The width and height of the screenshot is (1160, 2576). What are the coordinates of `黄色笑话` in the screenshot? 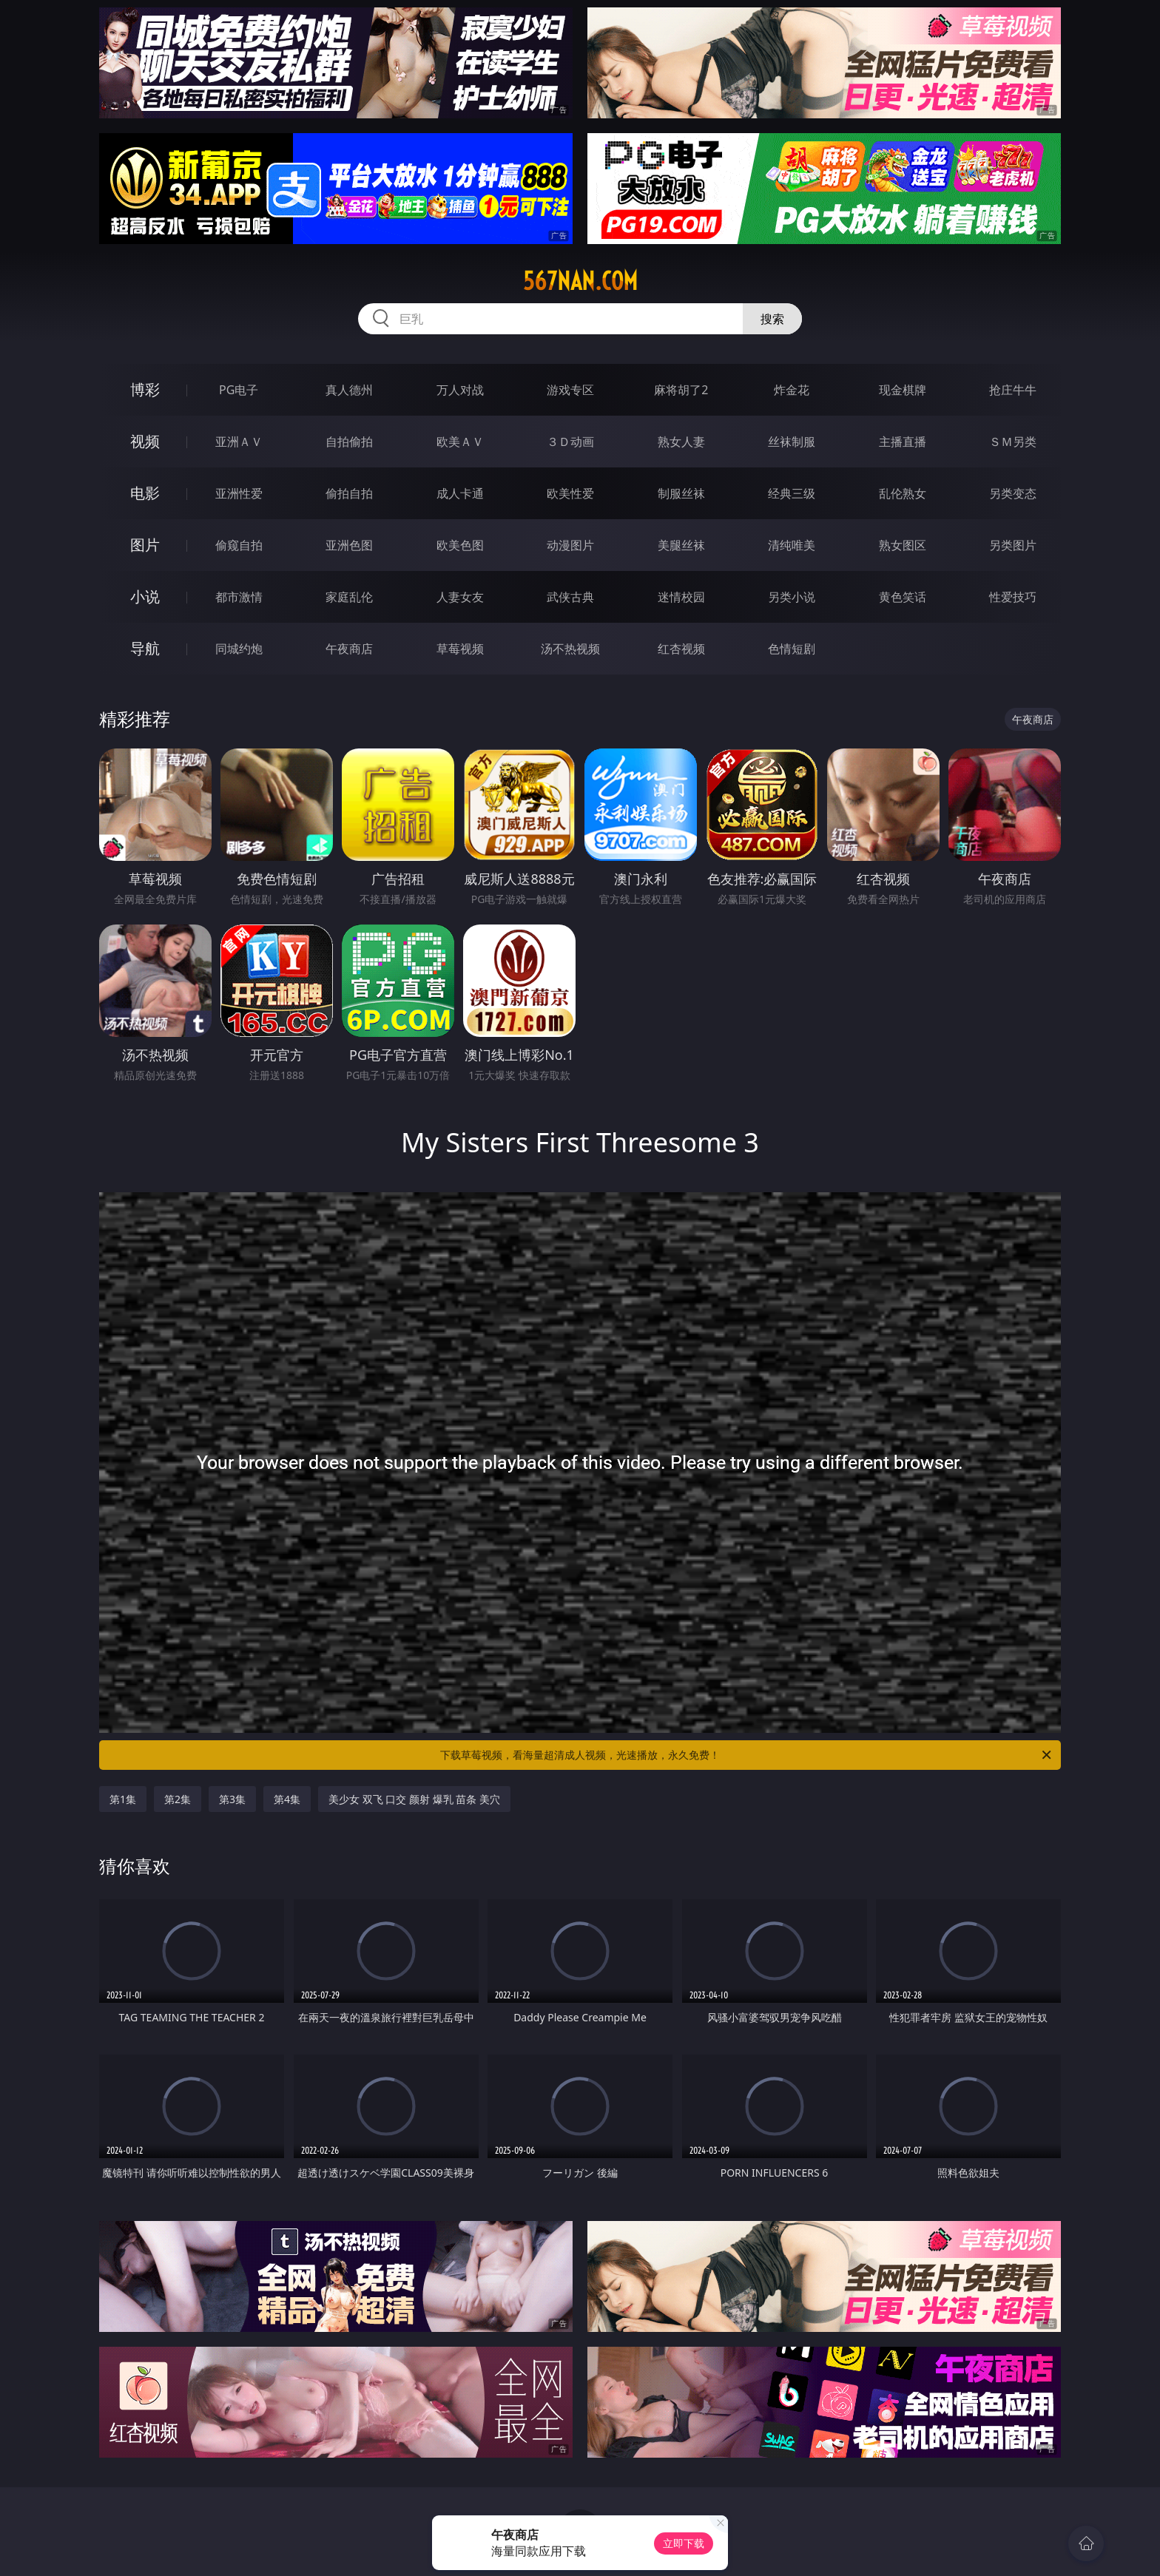 It's located at (902, 597).